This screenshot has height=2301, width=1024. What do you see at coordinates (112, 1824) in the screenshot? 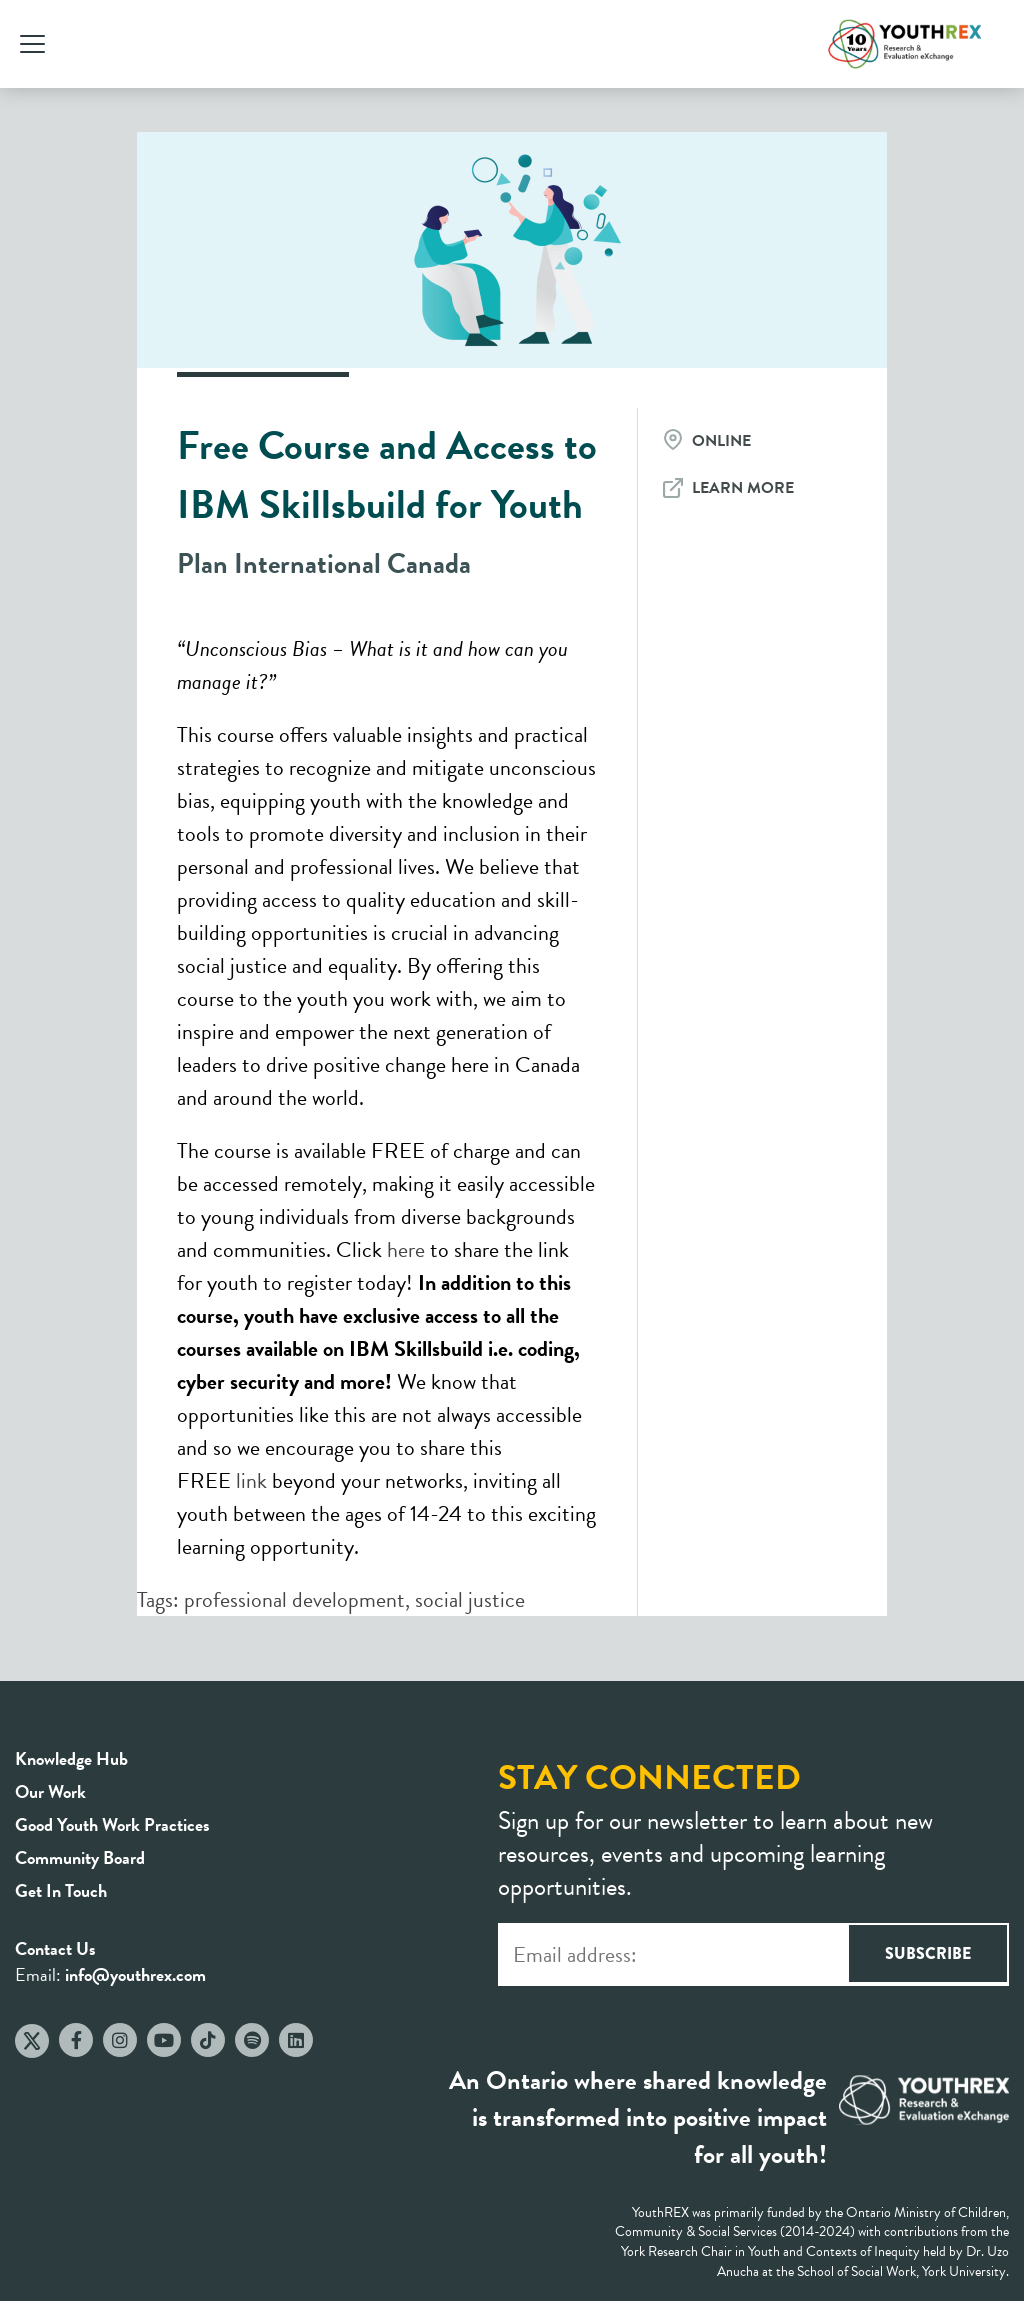
I see `Good Youth Work Practices` at bounding box center [112, 1824].